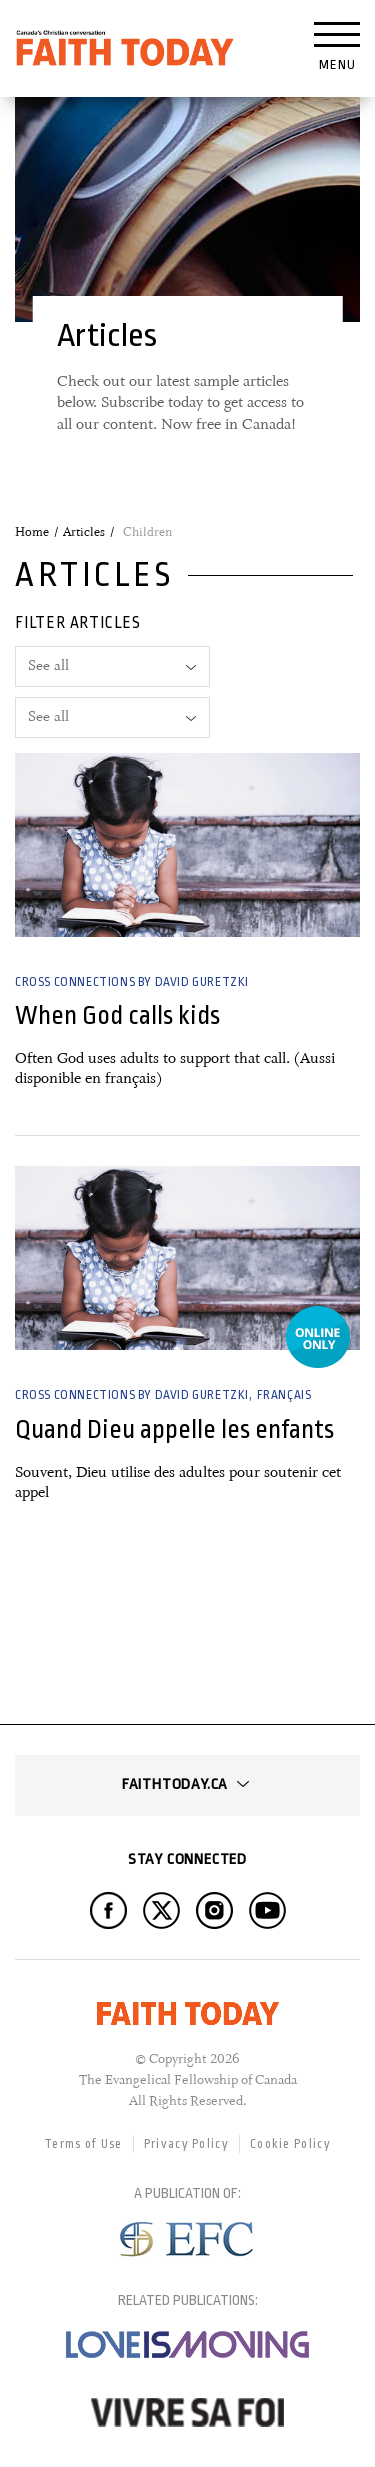 The height and width of the screenshot is (2467, 375). What do you see at coordinates (174, 1429) in the screenshot?
I see `Quand Dieu appelle les enfants` at bounding box center [174, 1429].